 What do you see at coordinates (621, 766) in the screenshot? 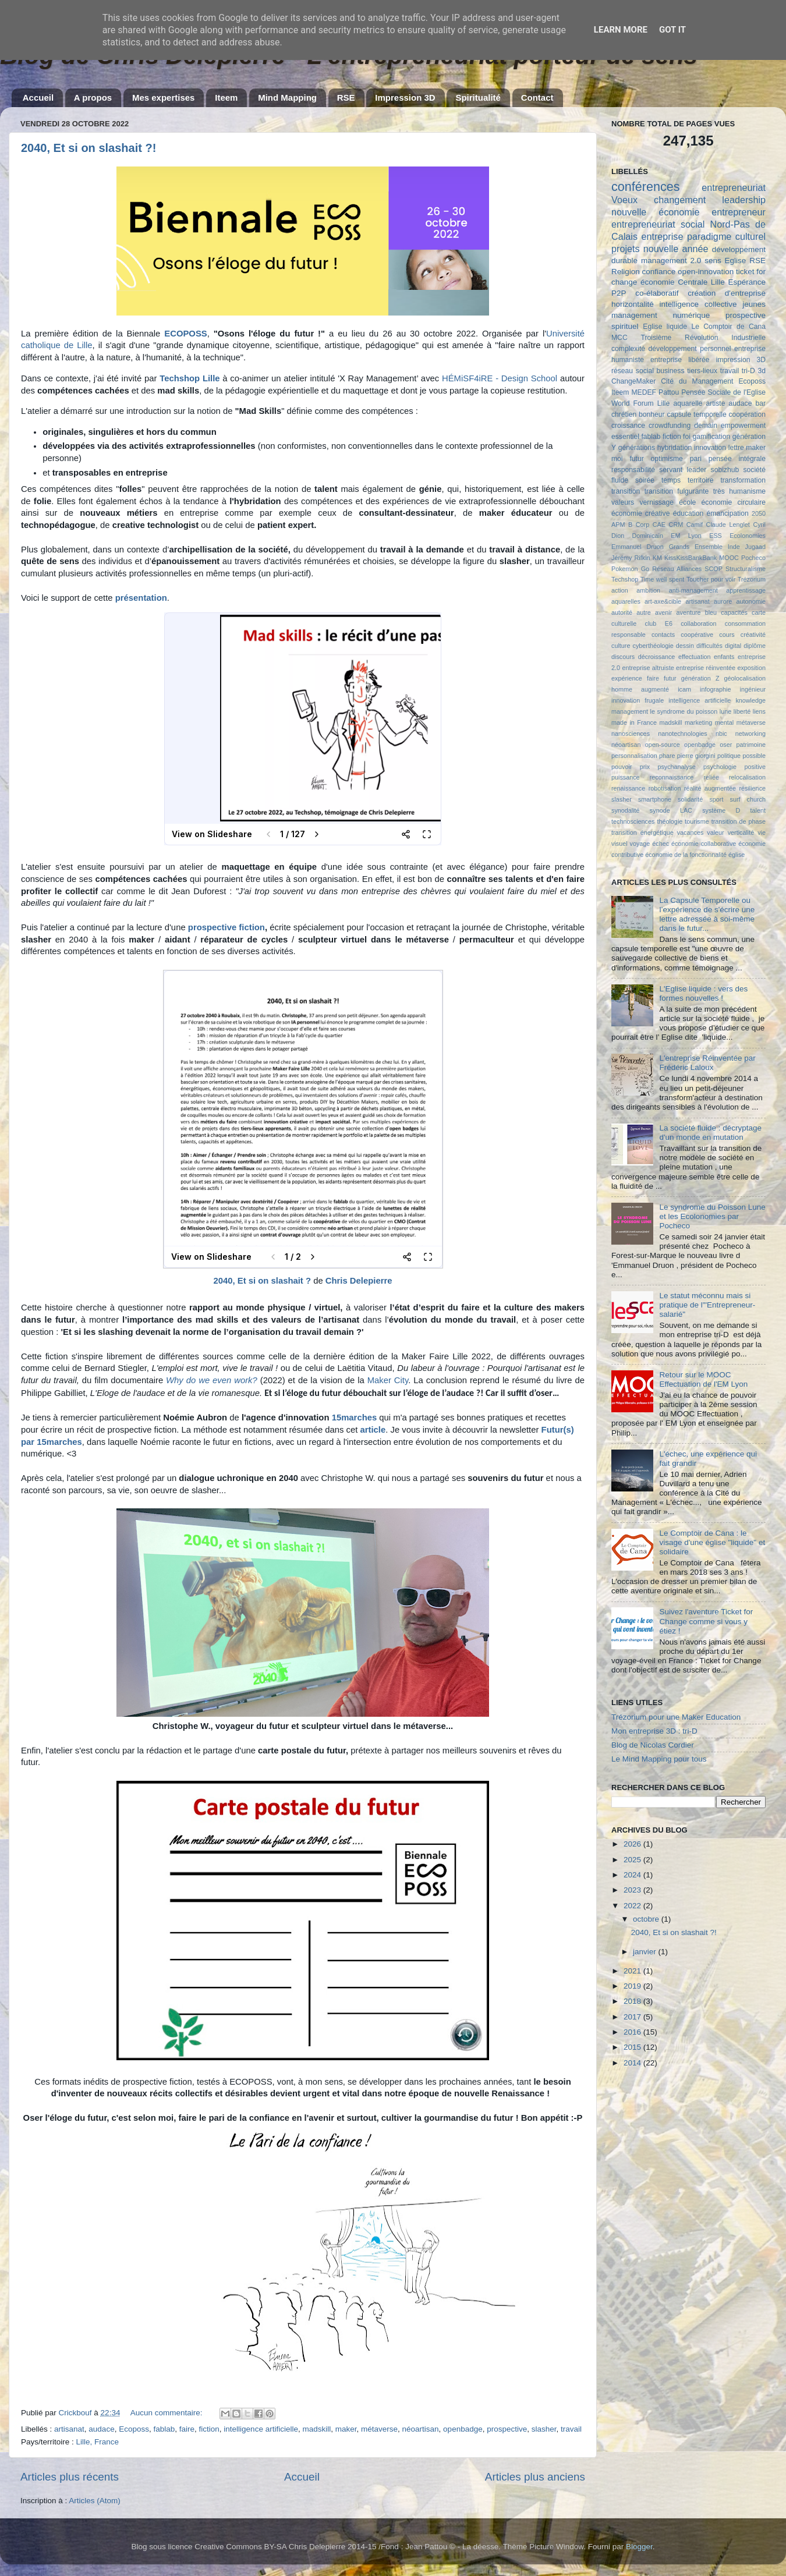
I see `pouvoir` at bounding box center [621, 766].